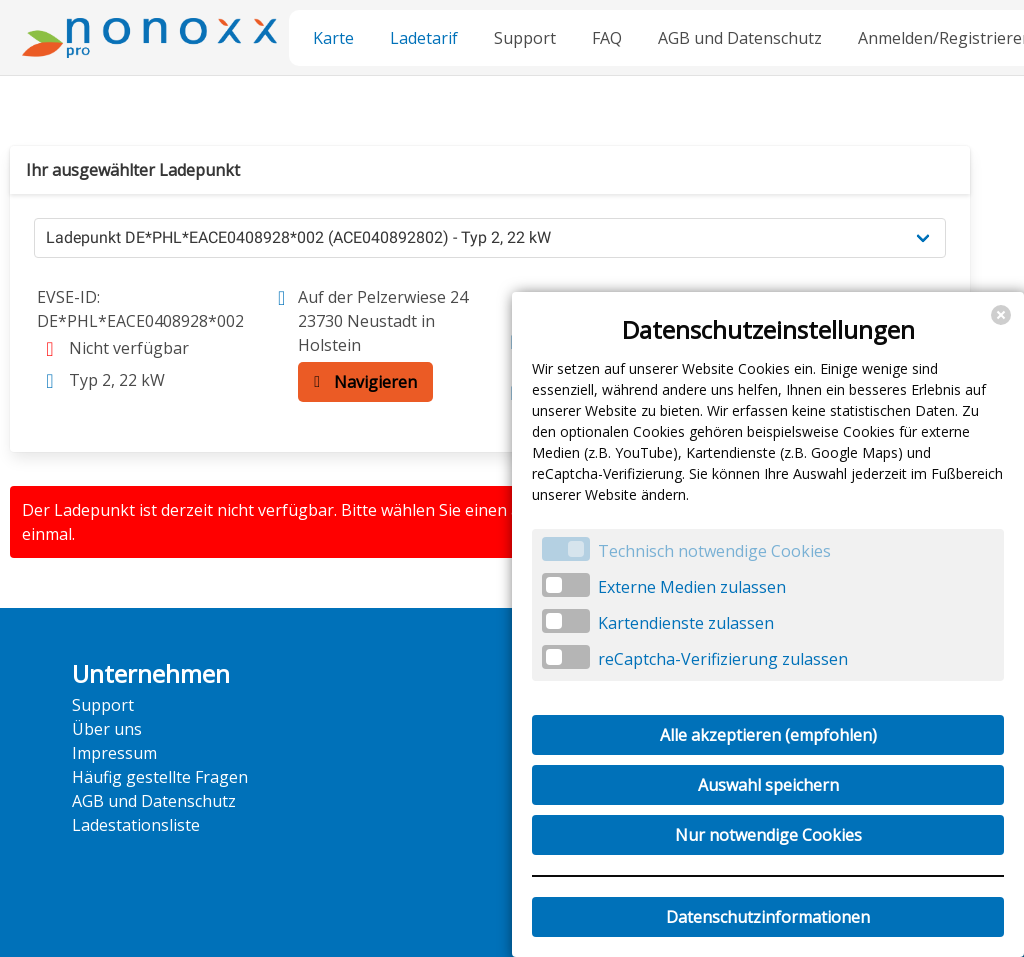 The height and width of the screenshot is (957, 1024). What do you see at coordinates (114, 753) in the screenshot?
I see `Impressum` at bounding box center [114, 753].